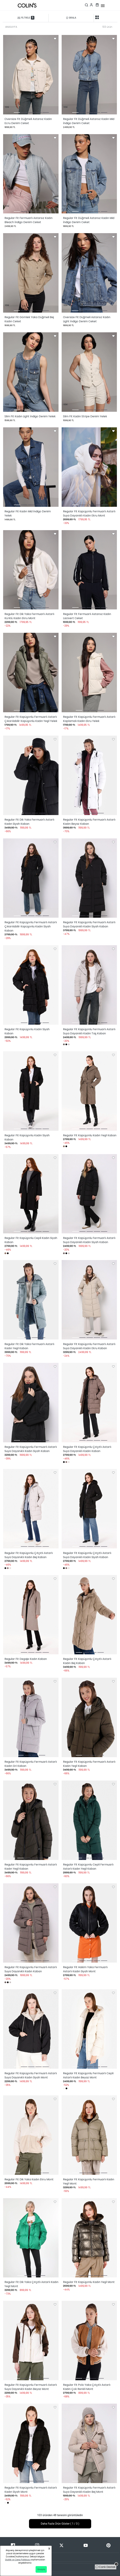  I want to click on [Twitter], so click(61, 2545).